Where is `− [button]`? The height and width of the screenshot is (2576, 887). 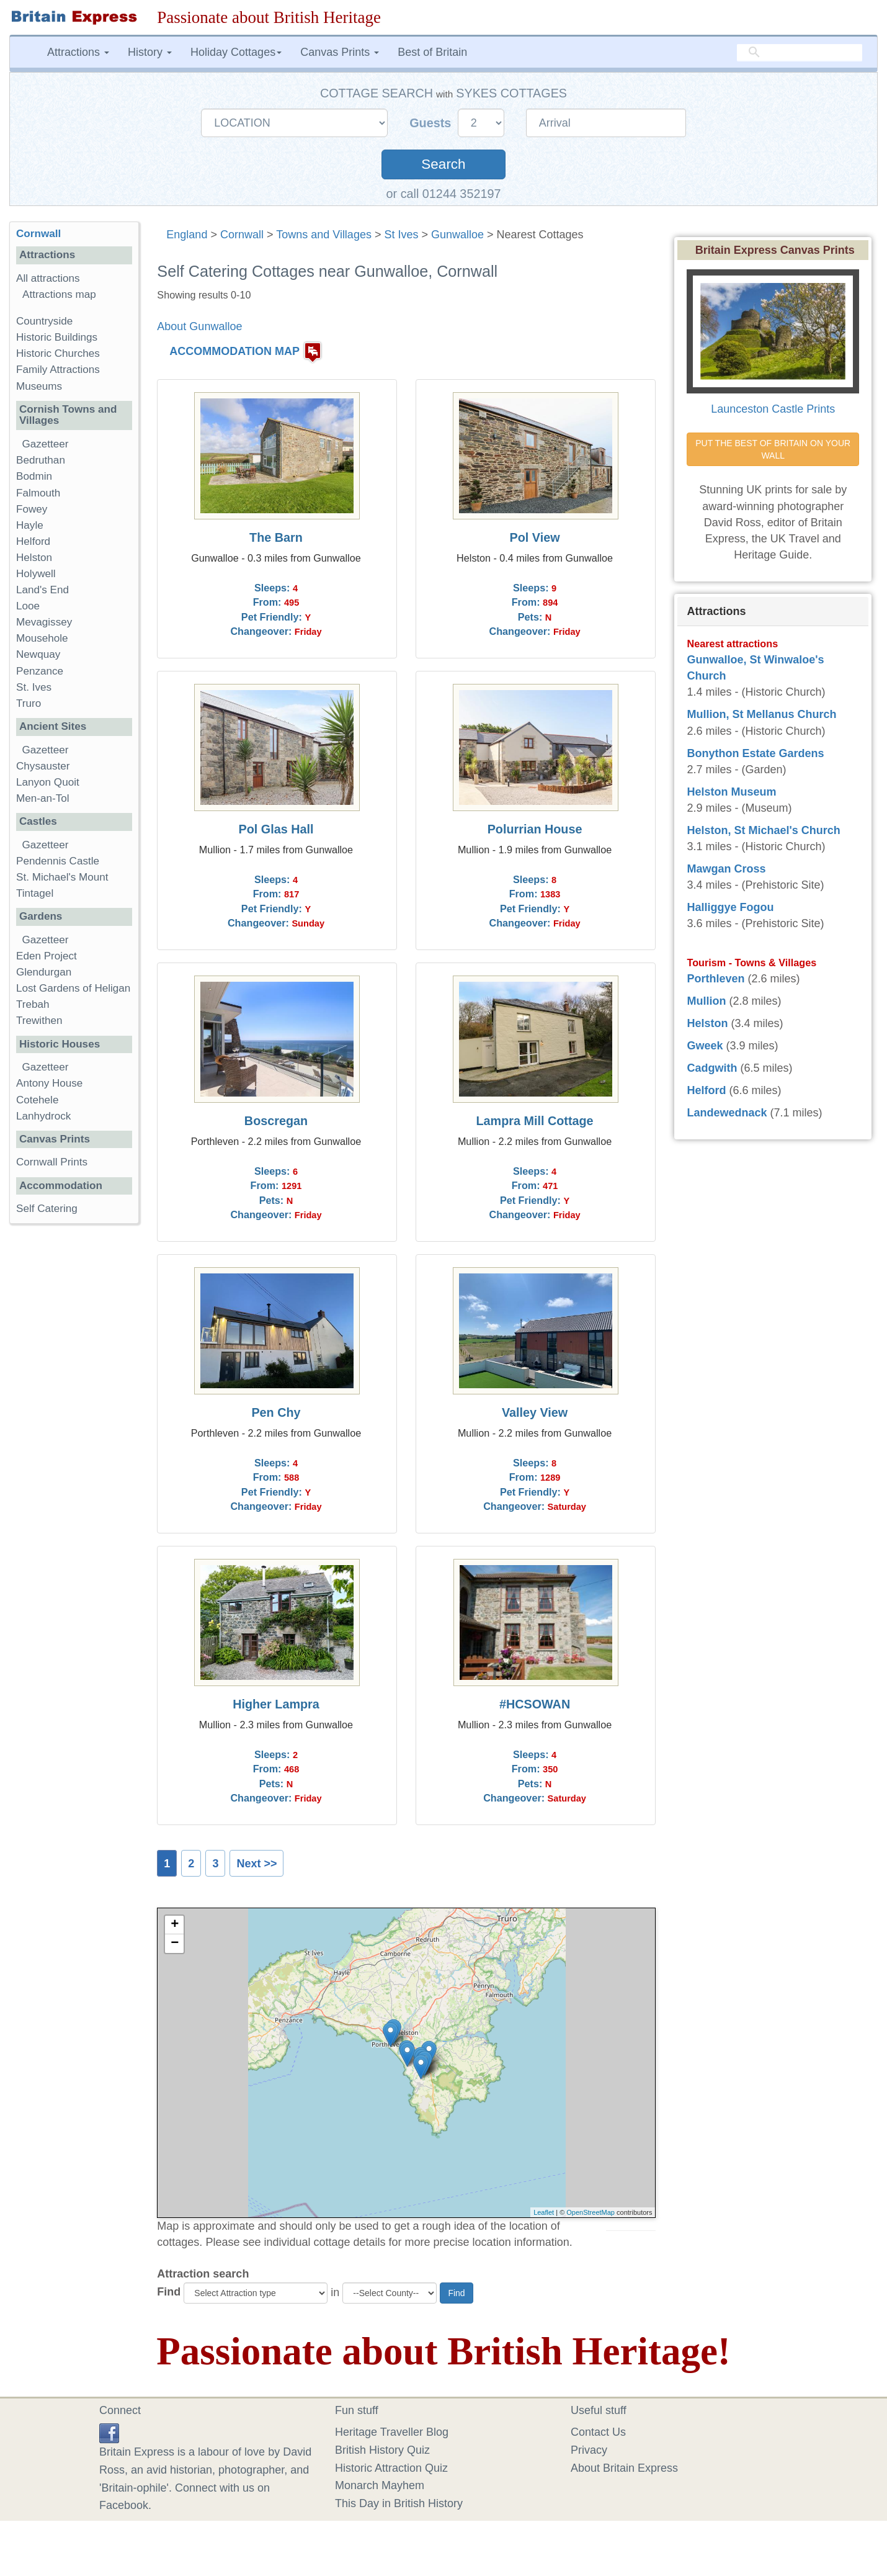
− [button] is located at coordinates (175, 1943).